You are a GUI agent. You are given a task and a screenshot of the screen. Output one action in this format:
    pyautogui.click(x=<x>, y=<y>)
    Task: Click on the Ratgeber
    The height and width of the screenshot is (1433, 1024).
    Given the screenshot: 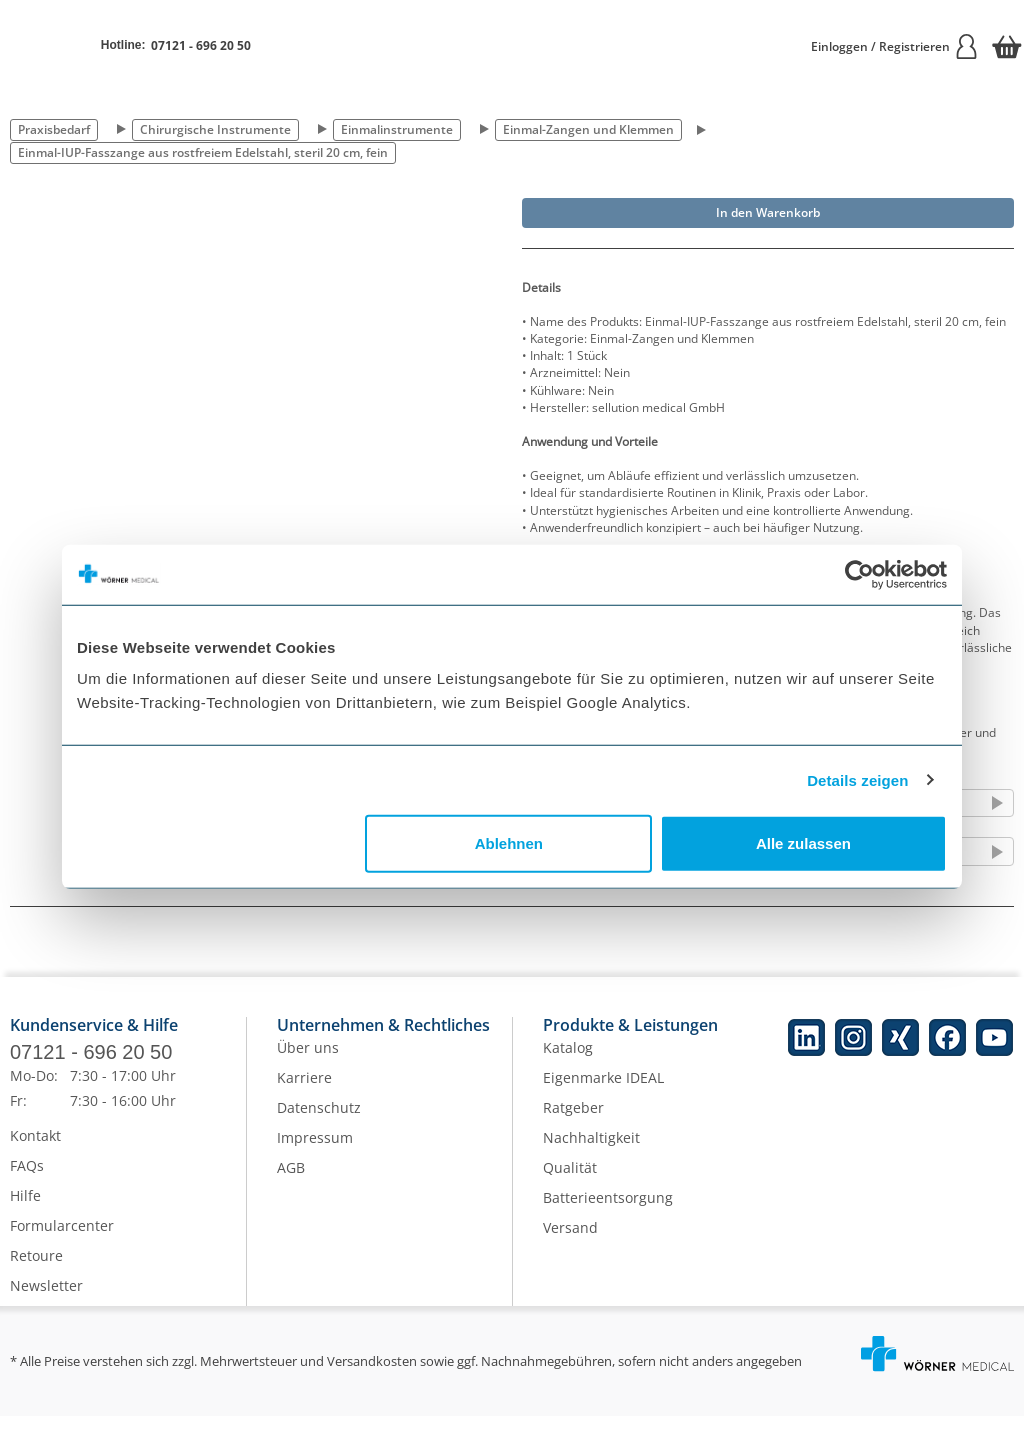 What is the action you would take?
    pyautogui.click(x=573, y=1124)
    